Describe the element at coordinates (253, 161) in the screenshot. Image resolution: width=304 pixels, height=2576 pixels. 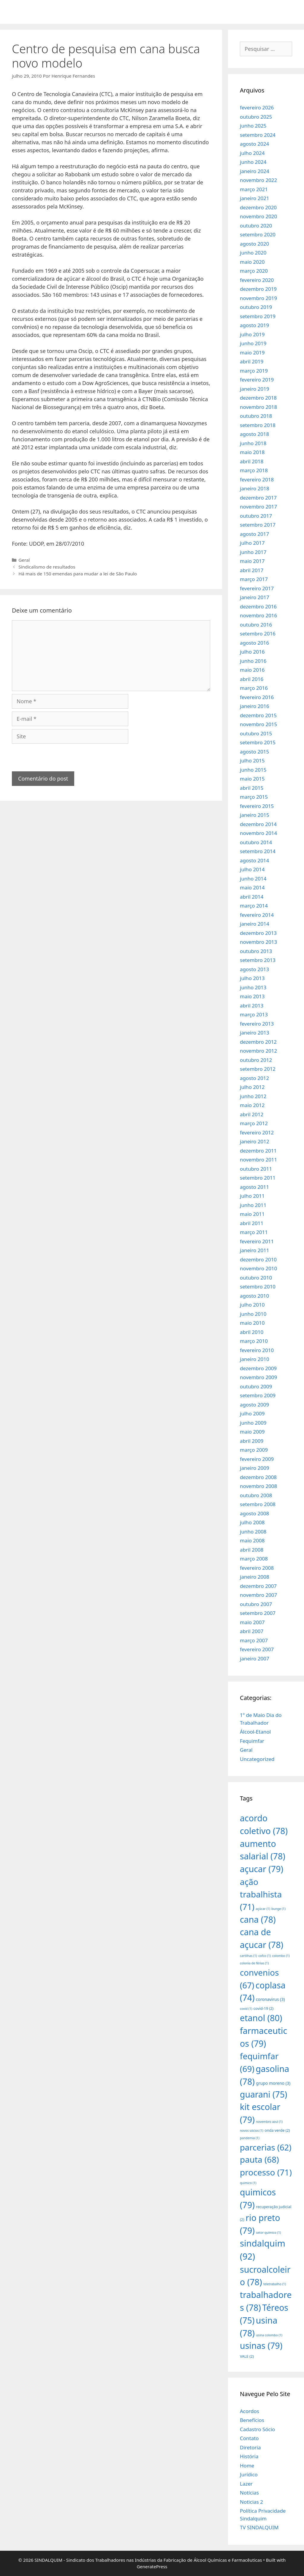
I see `junho 2024` at that location.